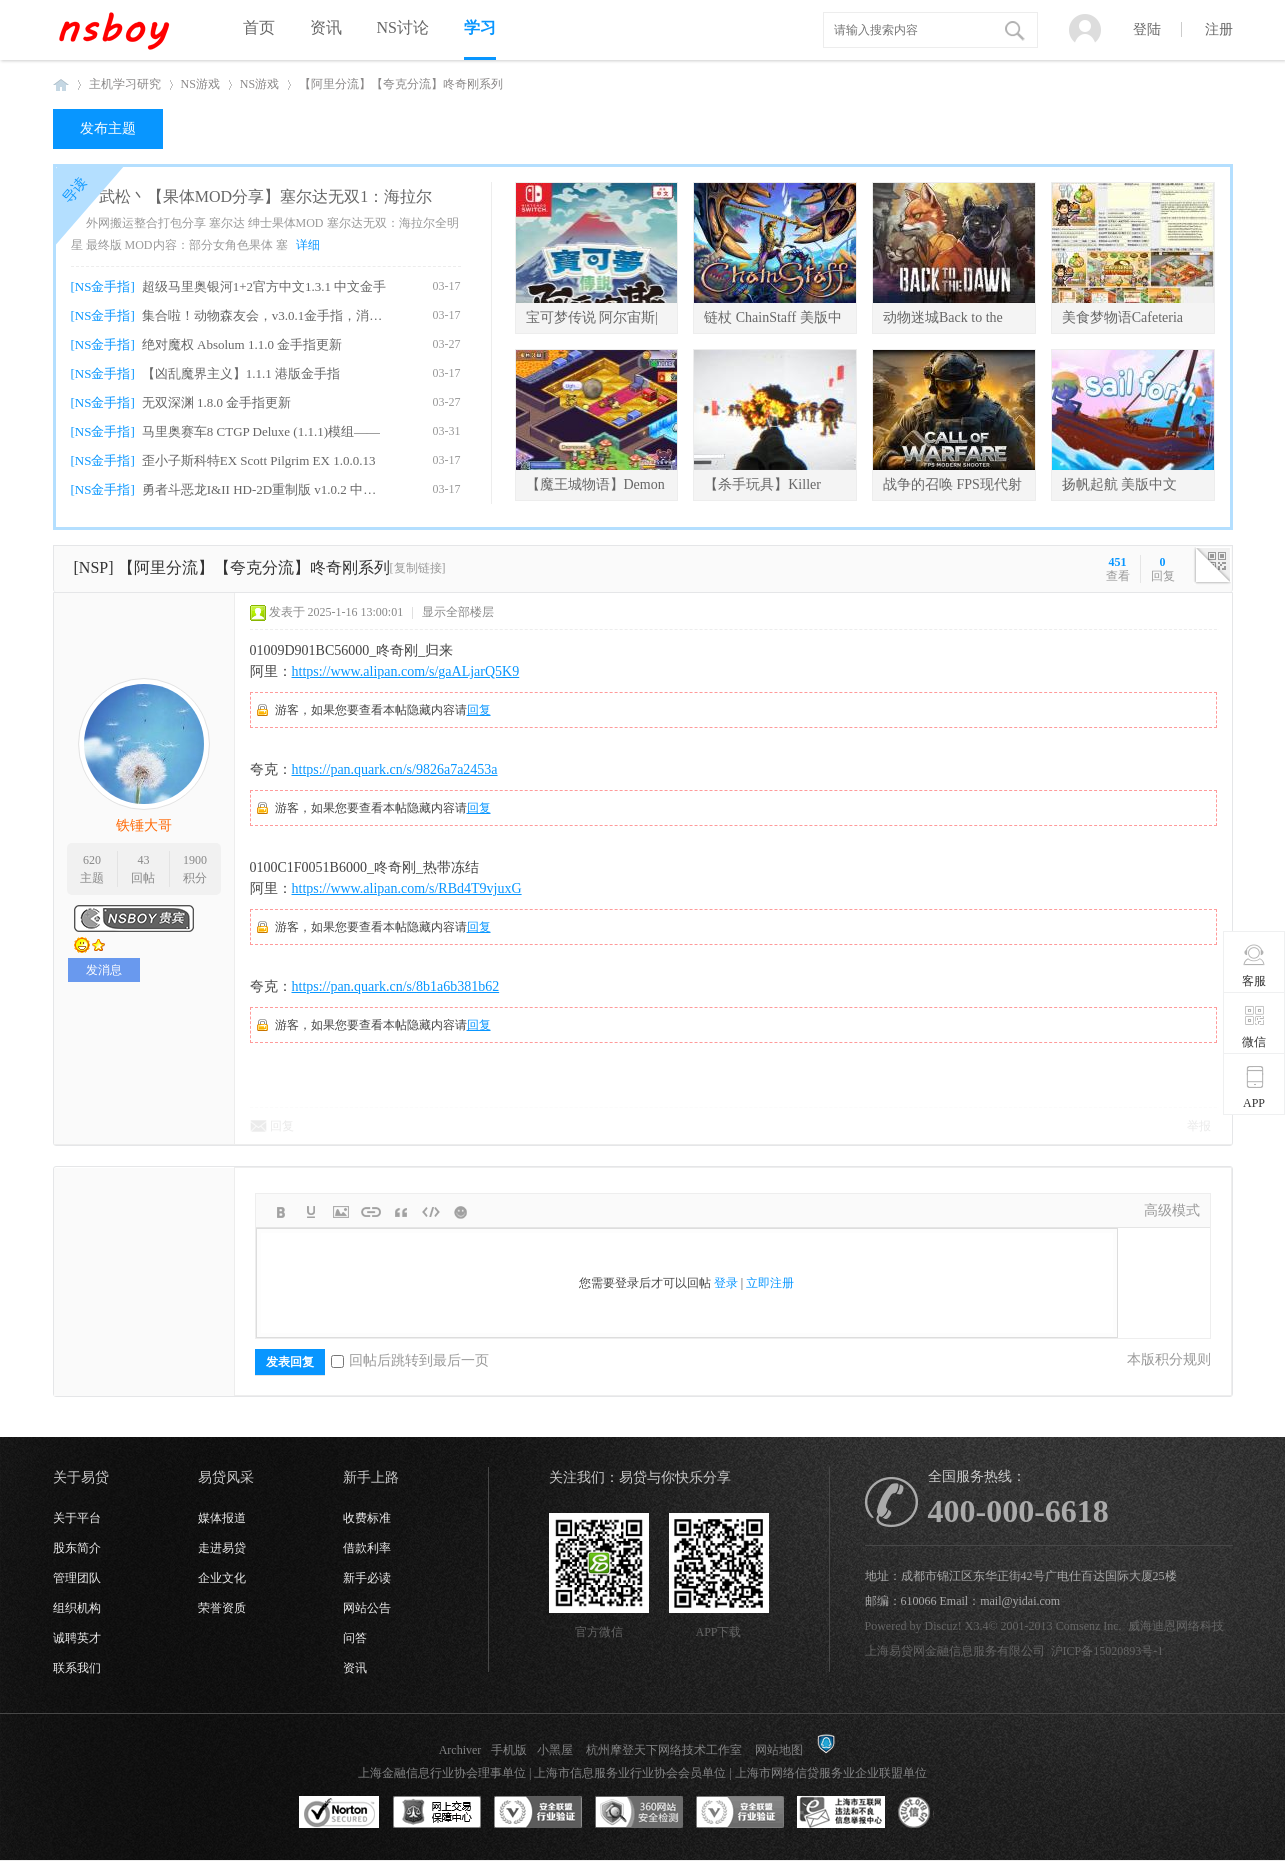 This screenshot has width=1285, height=1861. I want to click on https://www.alipan.com/s/RBd4T9vjuxG, so click(407, 888).